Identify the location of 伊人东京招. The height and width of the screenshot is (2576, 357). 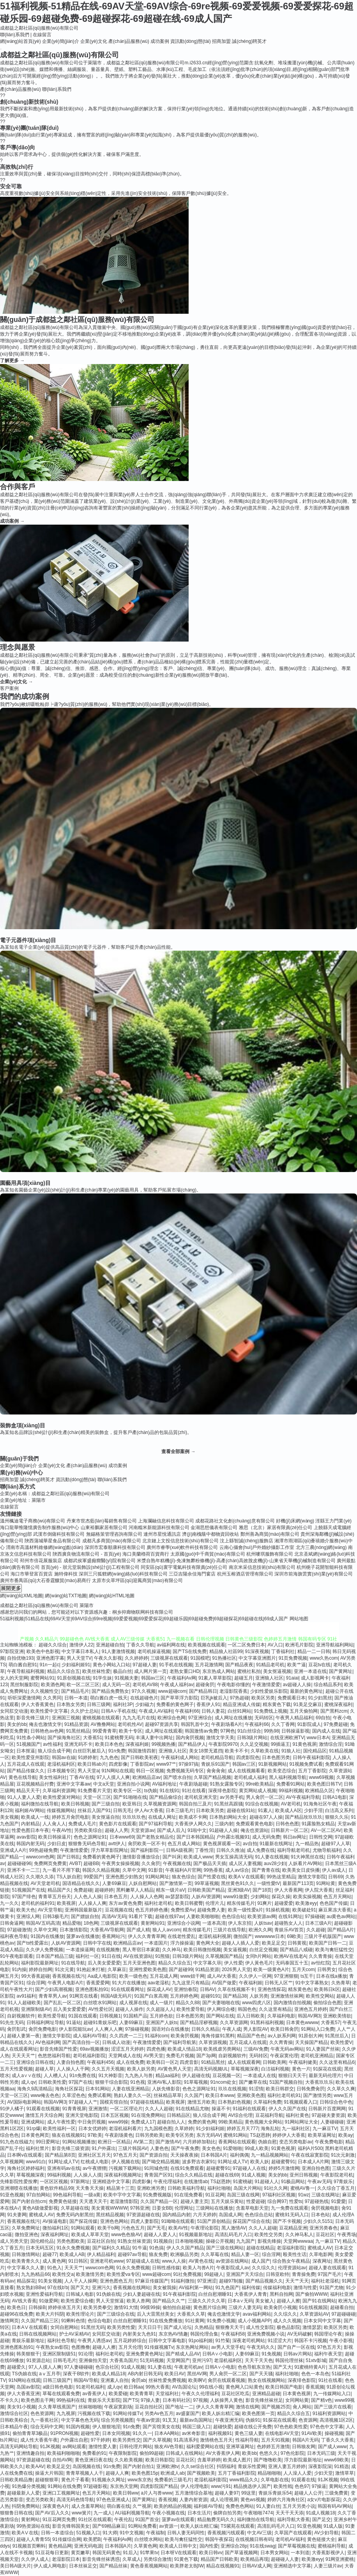
(239, 1923).